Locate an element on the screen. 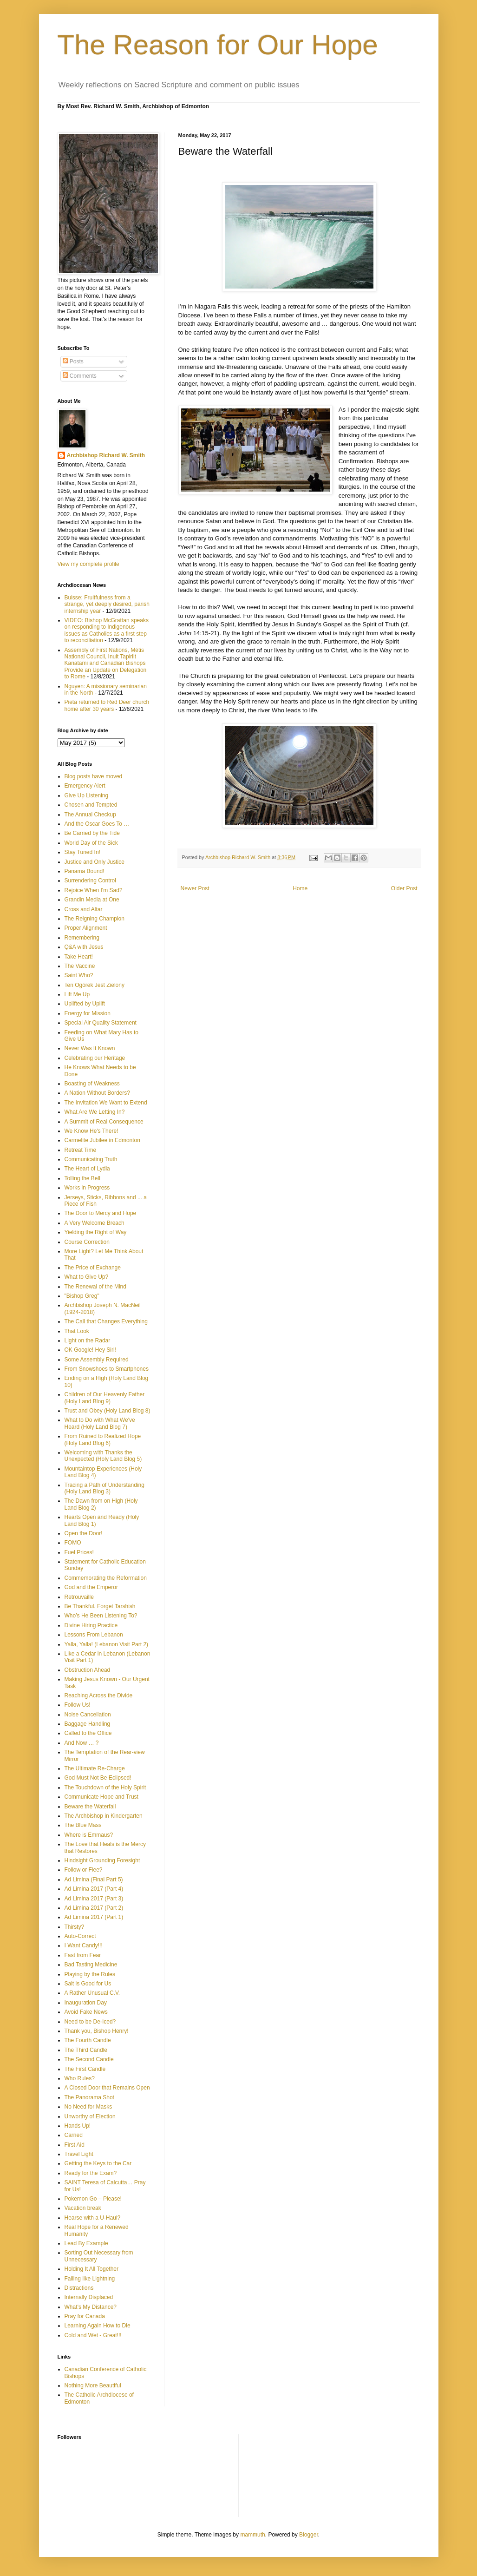  Internally Displaced is located at coordinates (89, 2297).